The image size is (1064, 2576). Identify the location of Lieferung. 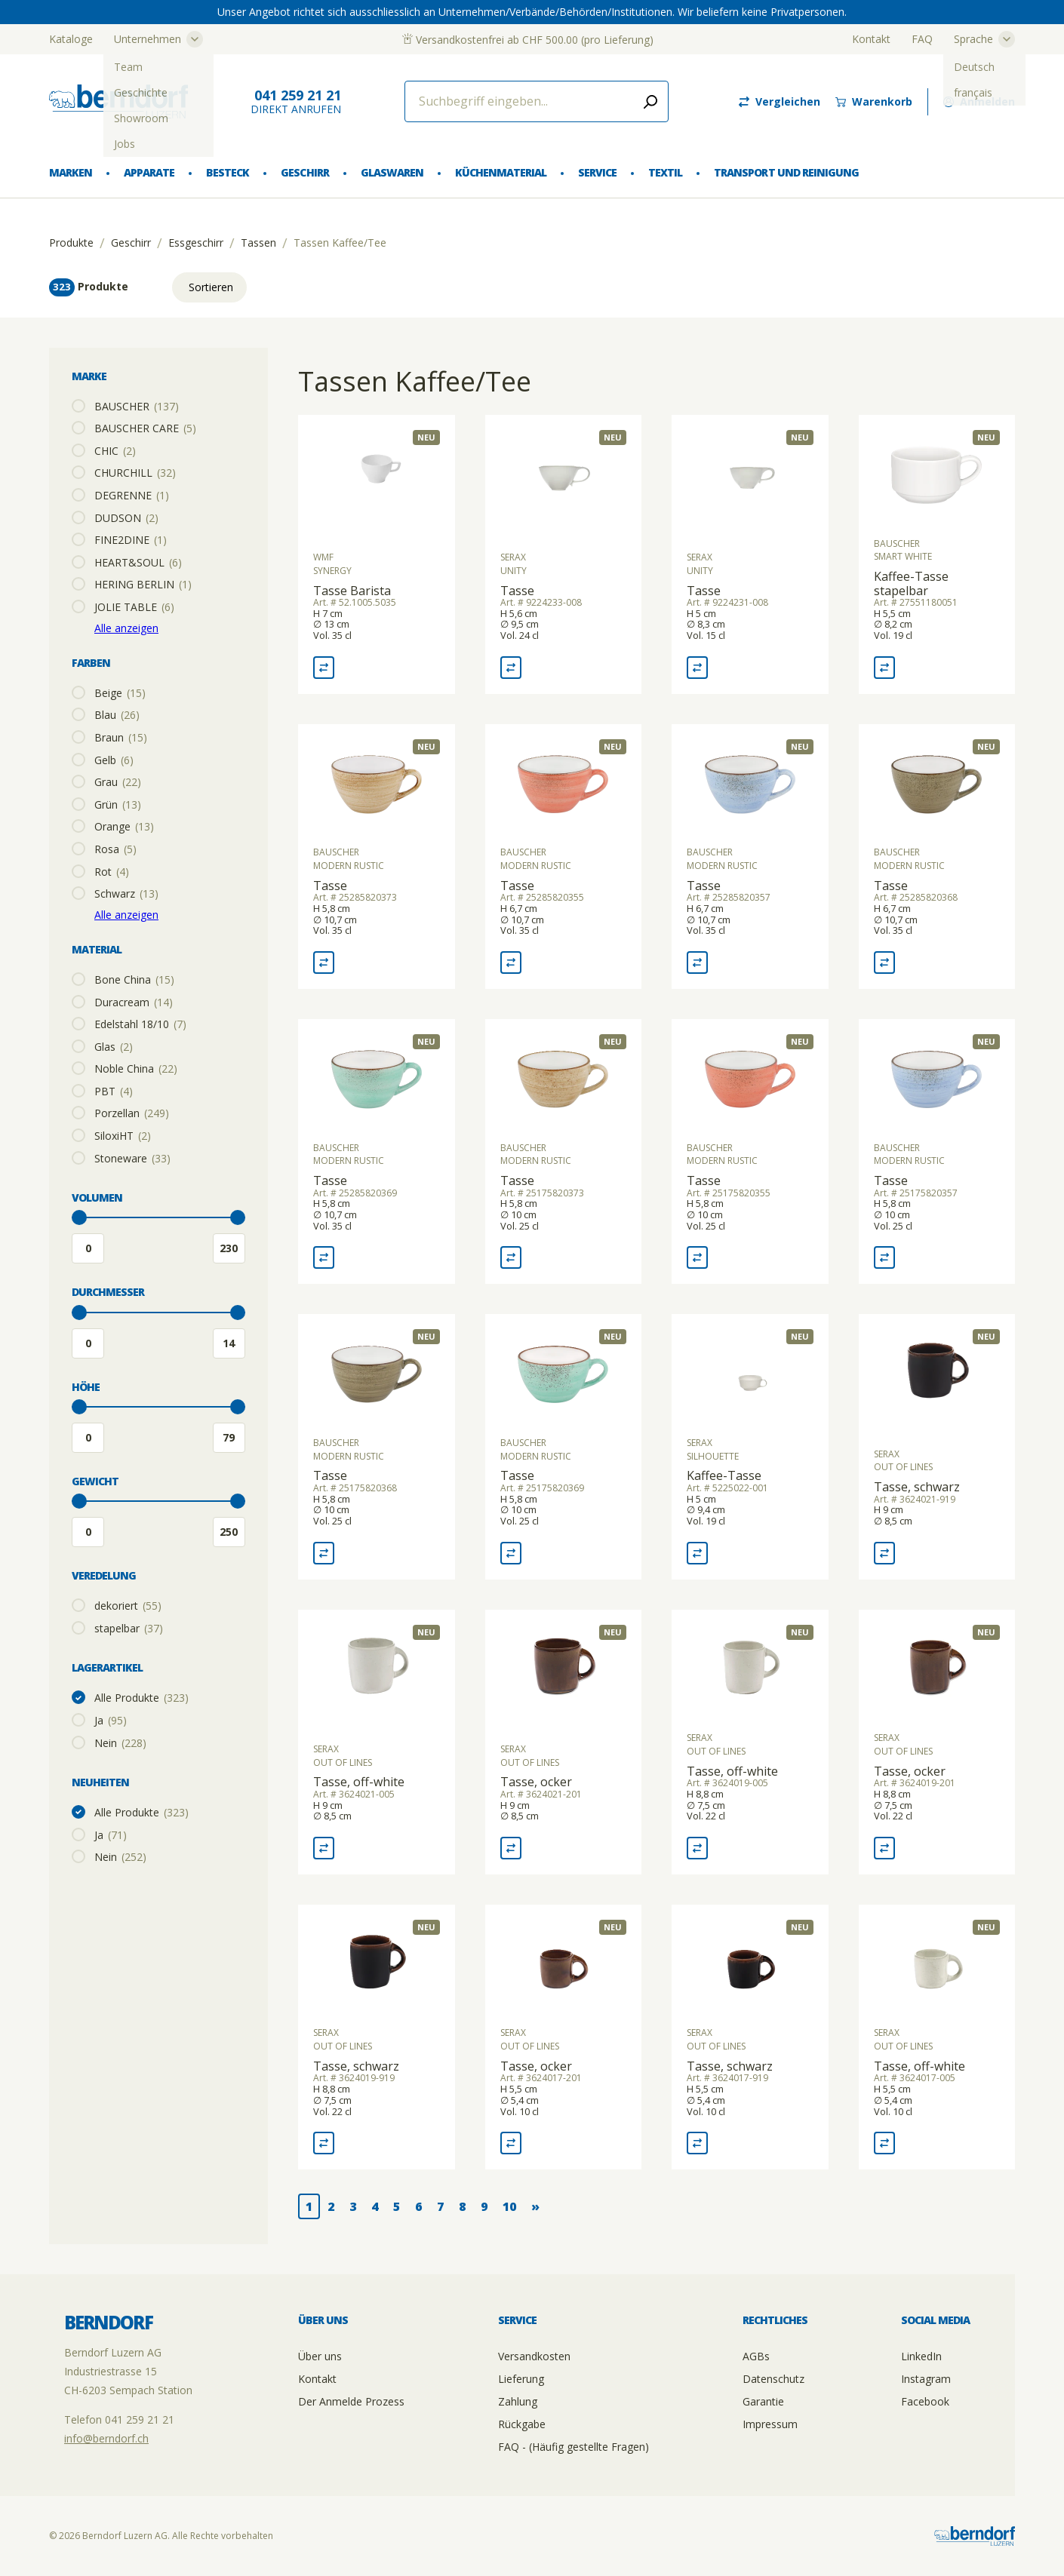
(521, 2379).